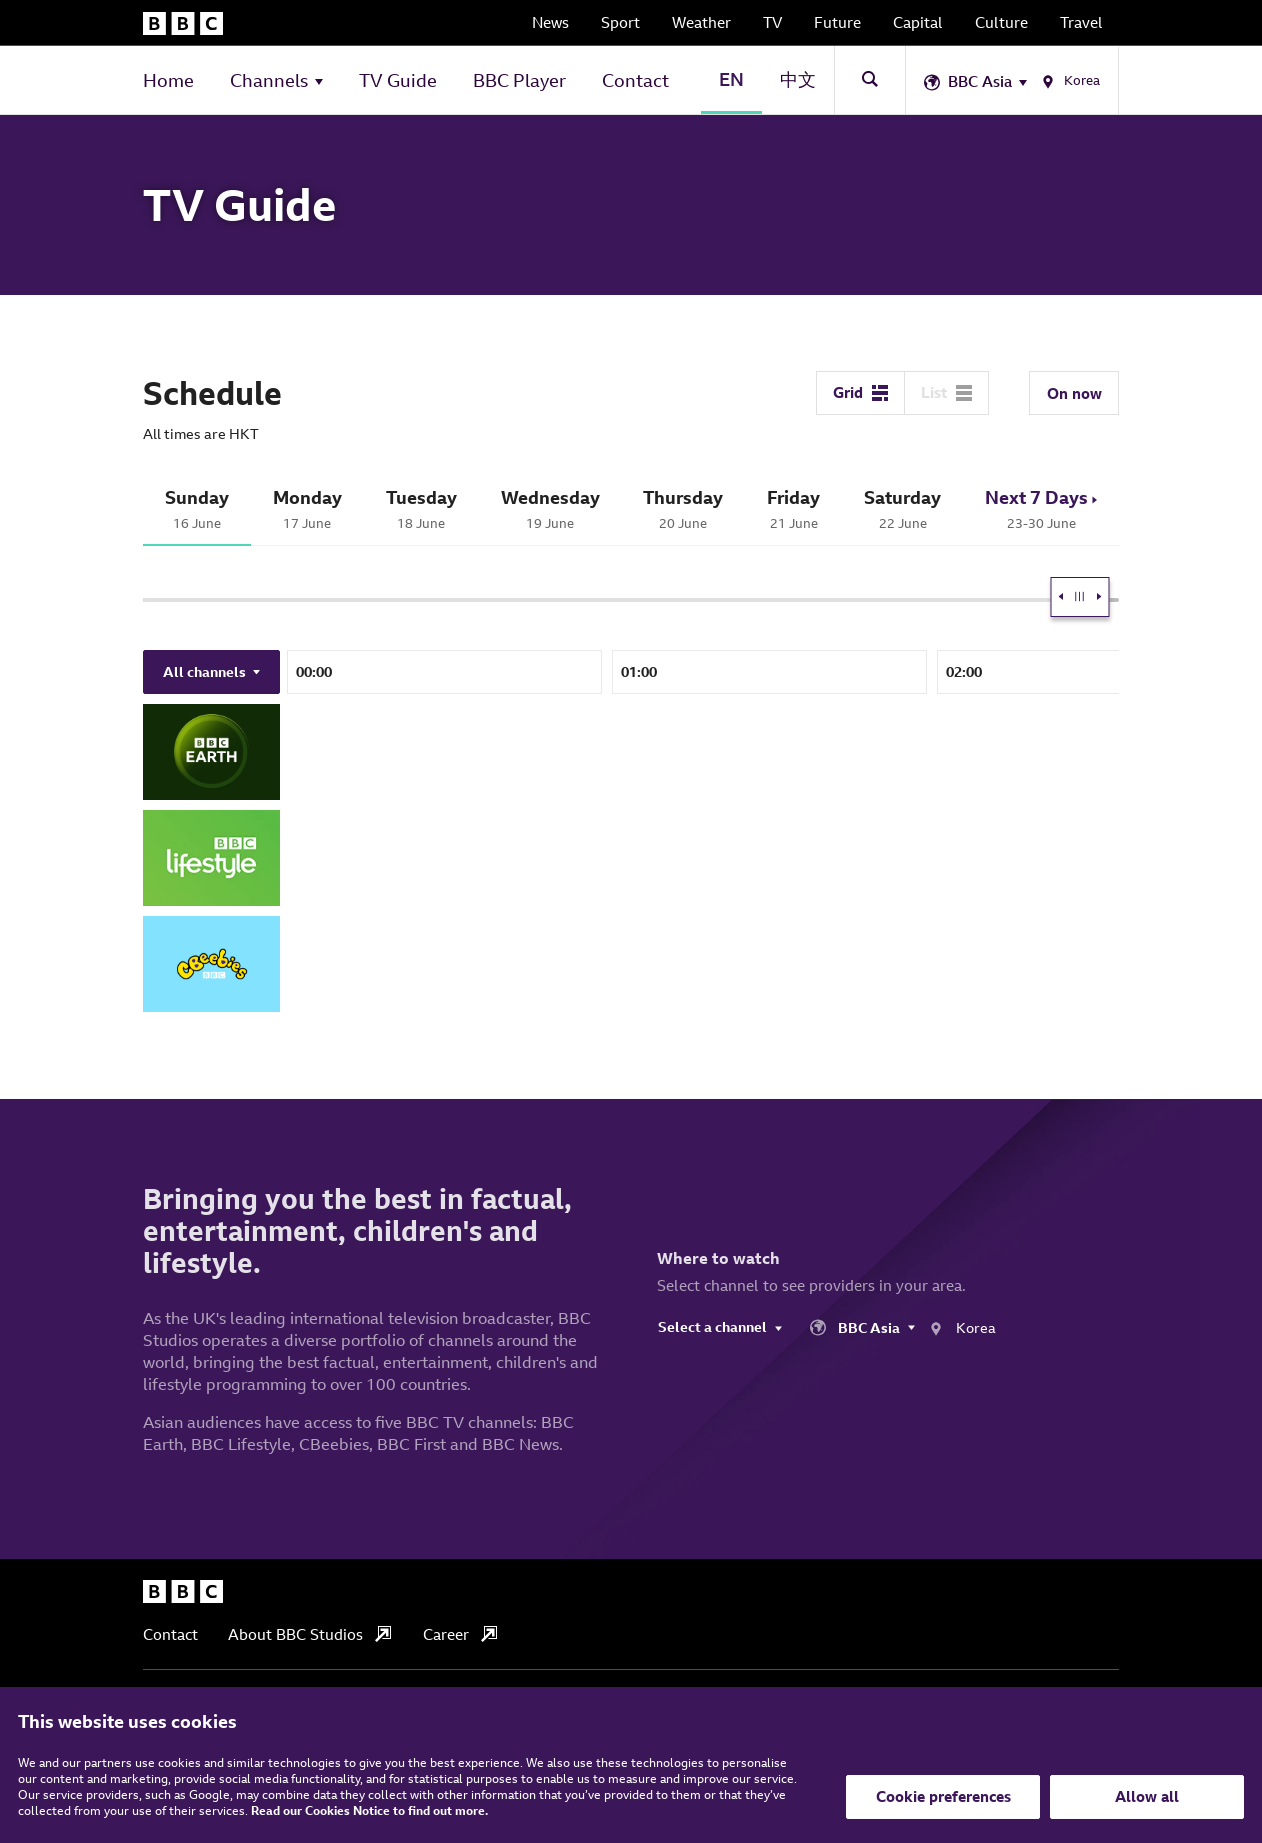 The image size is (1262, 1843). What do you see at coordinates (197, 508) in the screenshot?
I see `16 June` at bounding box center [197, 508].